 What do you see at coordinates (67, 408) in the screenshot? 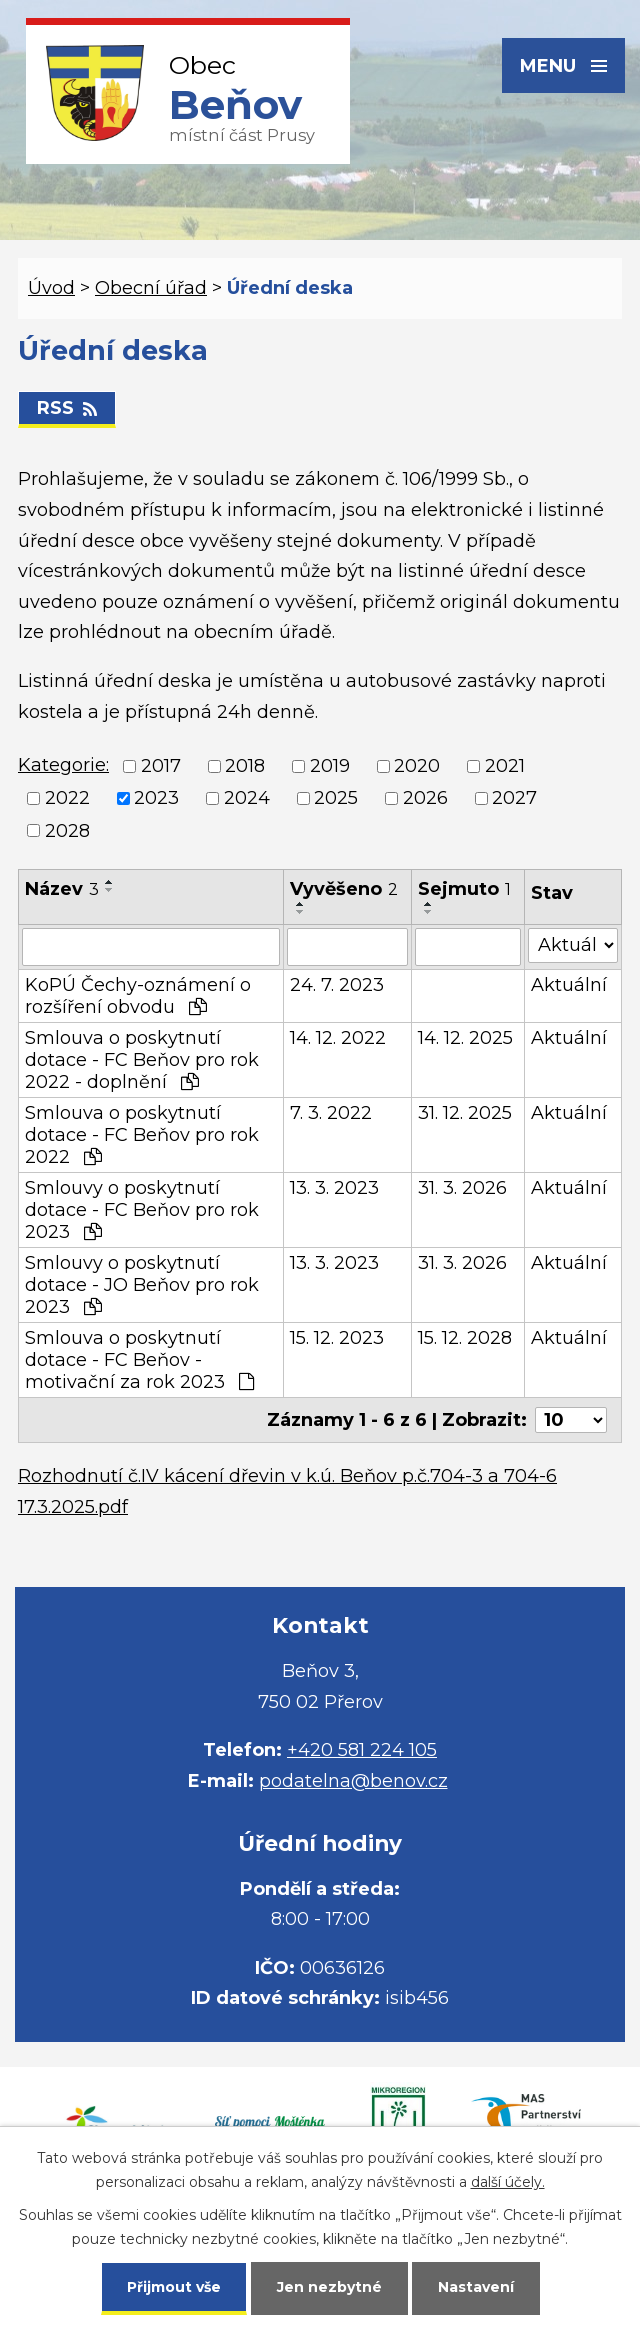
I see `RSS` at bounding box center [67, 408].